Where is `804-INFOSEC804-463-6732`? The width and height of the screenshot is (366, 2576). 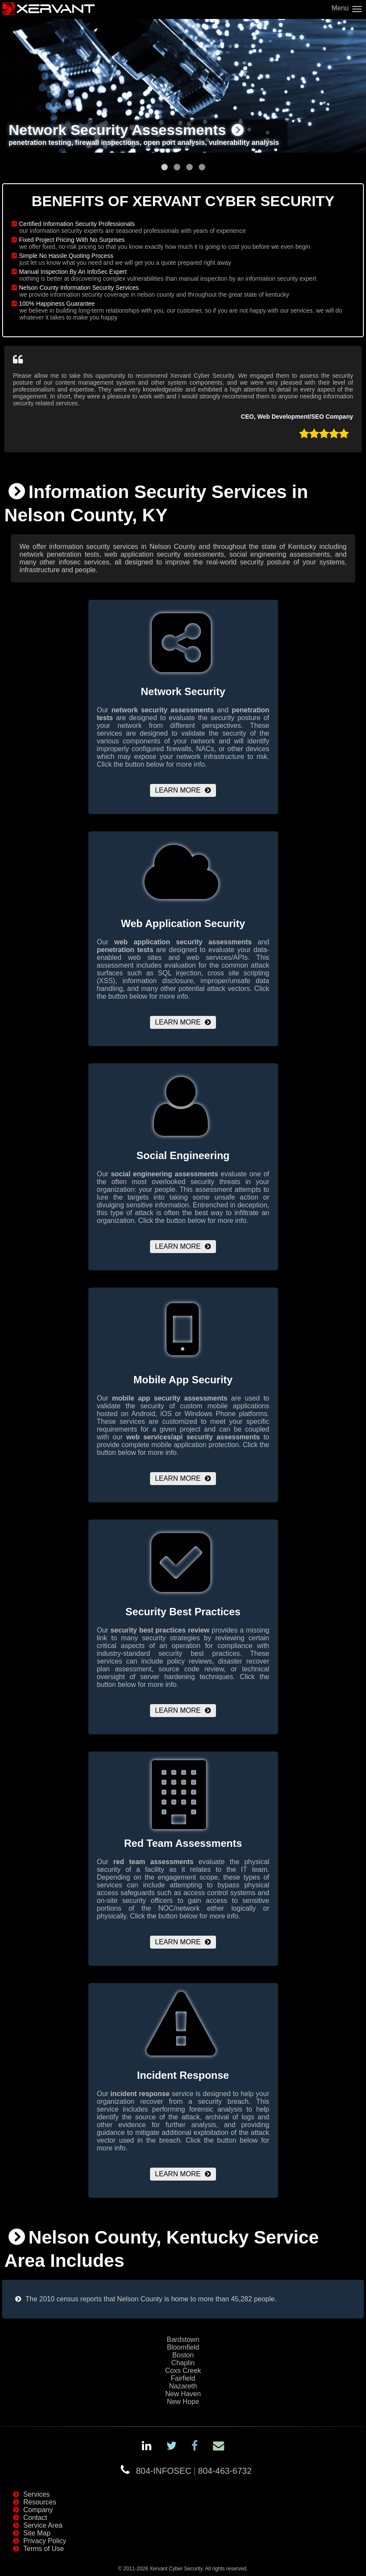
804-INFOSEC804-463-6732 is located at coordinates (194, 2471).